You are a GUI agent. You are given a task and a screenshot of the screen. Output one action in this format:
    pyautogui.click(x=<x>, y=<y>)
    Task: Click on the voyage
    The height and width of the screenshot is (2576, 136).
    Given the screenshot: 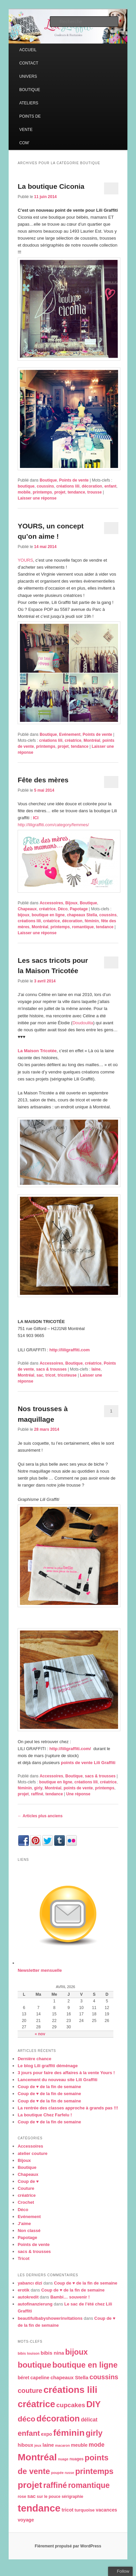 What is the action you would take?
    pyautogui.click(x=26, y=2519)
    